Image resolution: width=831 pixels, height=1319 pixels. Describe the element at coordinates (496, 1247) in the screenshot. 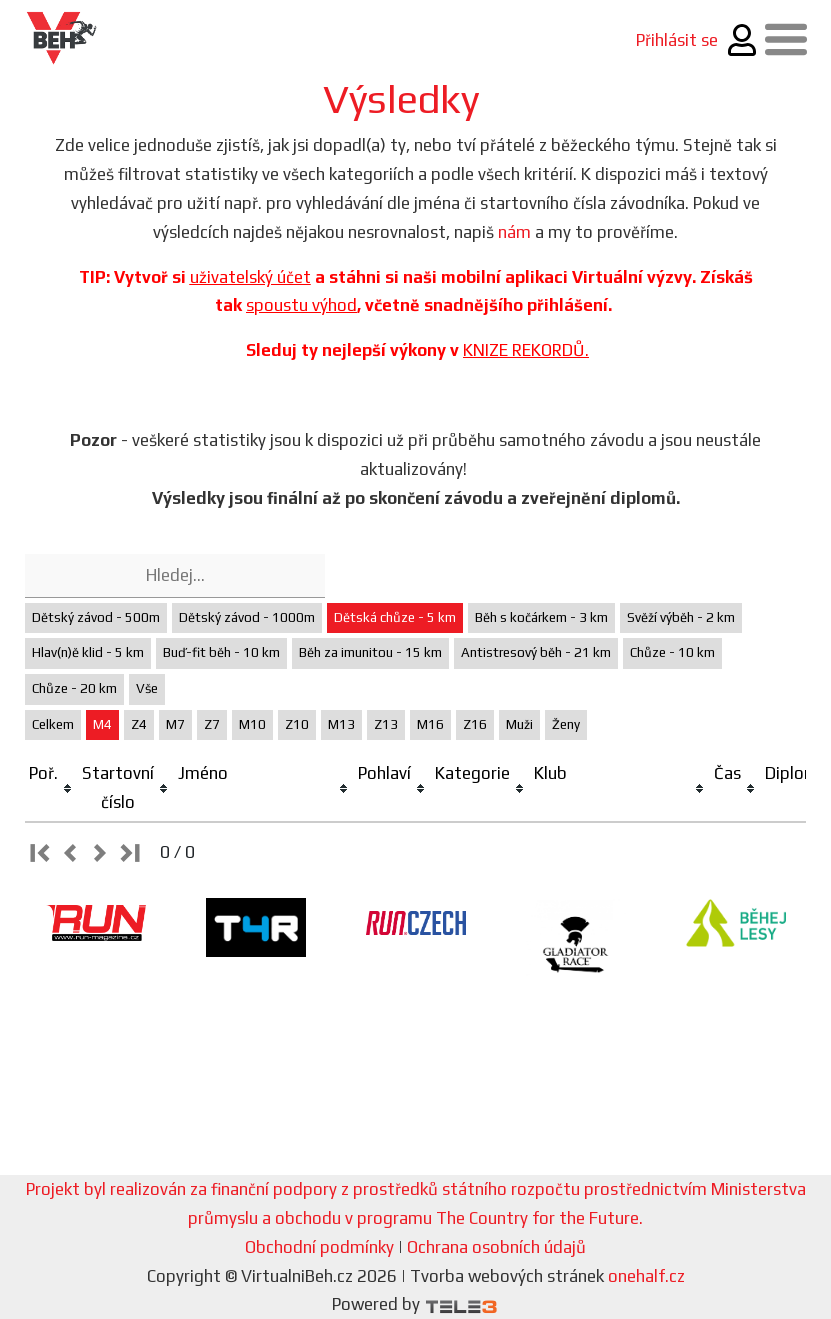

I see `Ochrana osobních údajů` at that location.